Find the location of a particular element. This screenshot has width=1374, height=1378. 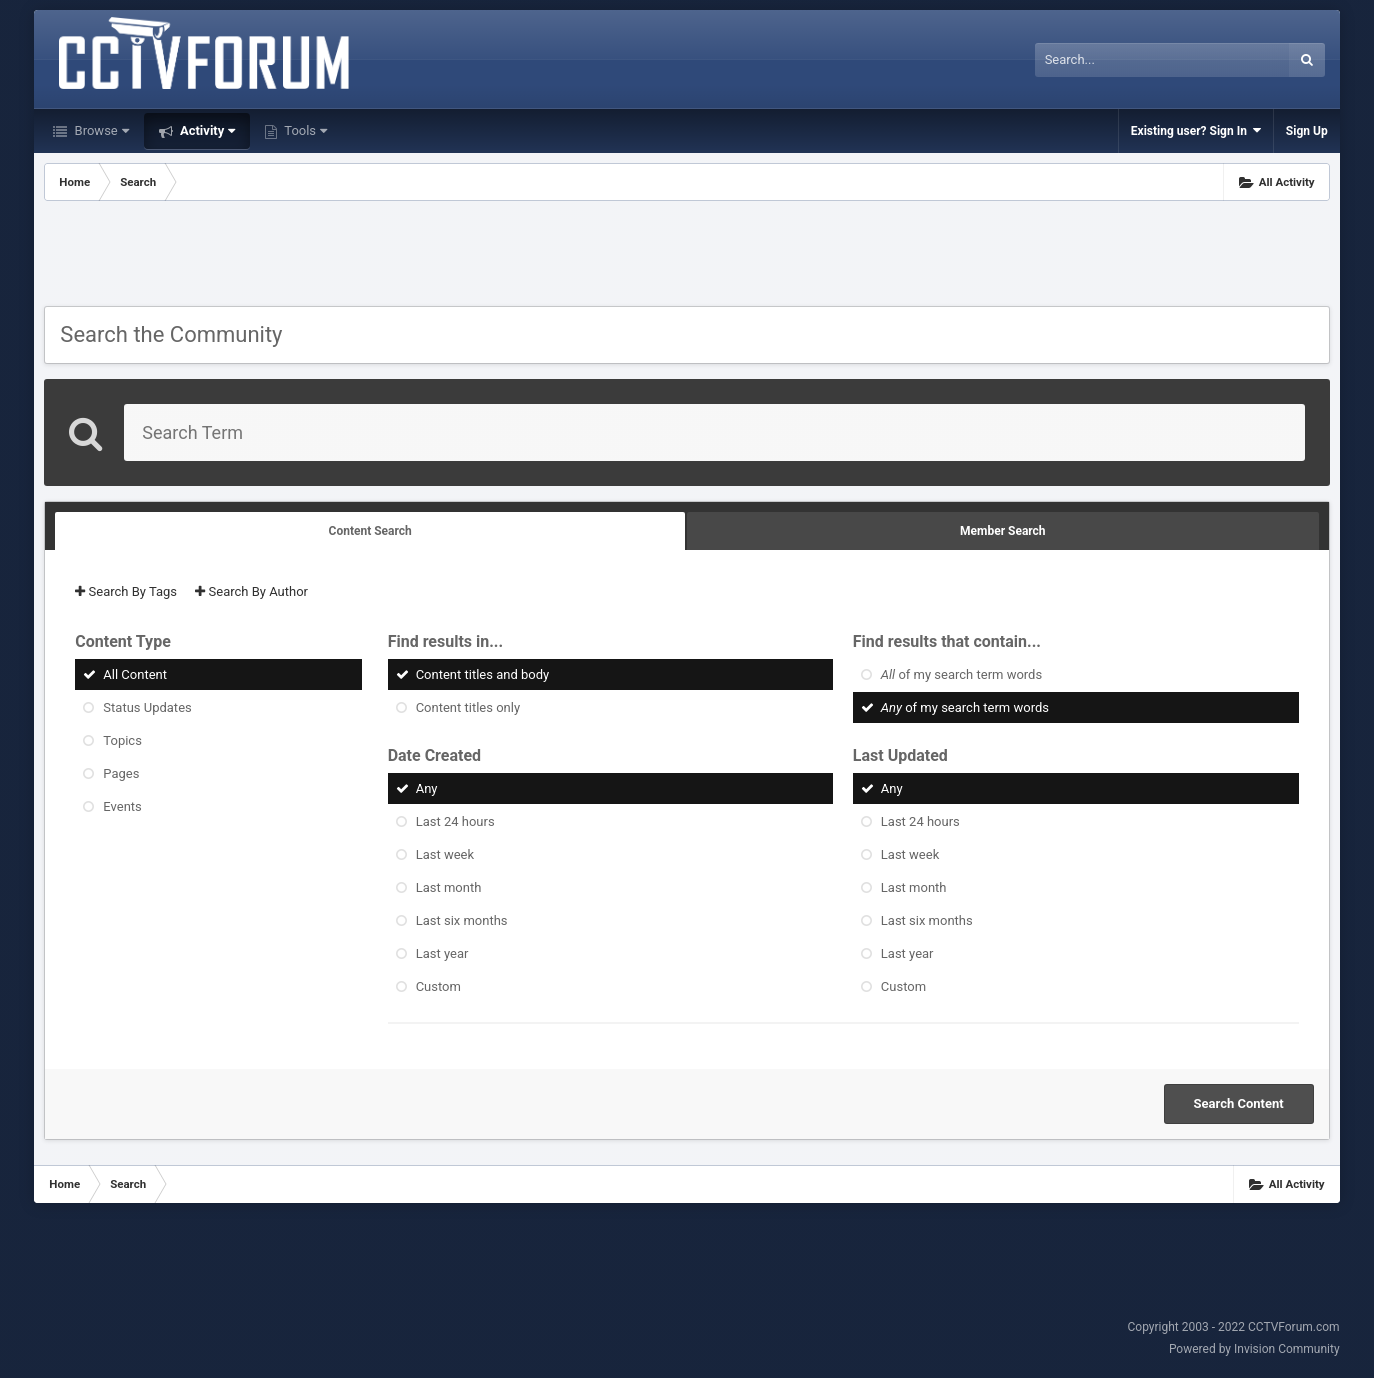

Last 24 hours is located at coordinates (455, 821).